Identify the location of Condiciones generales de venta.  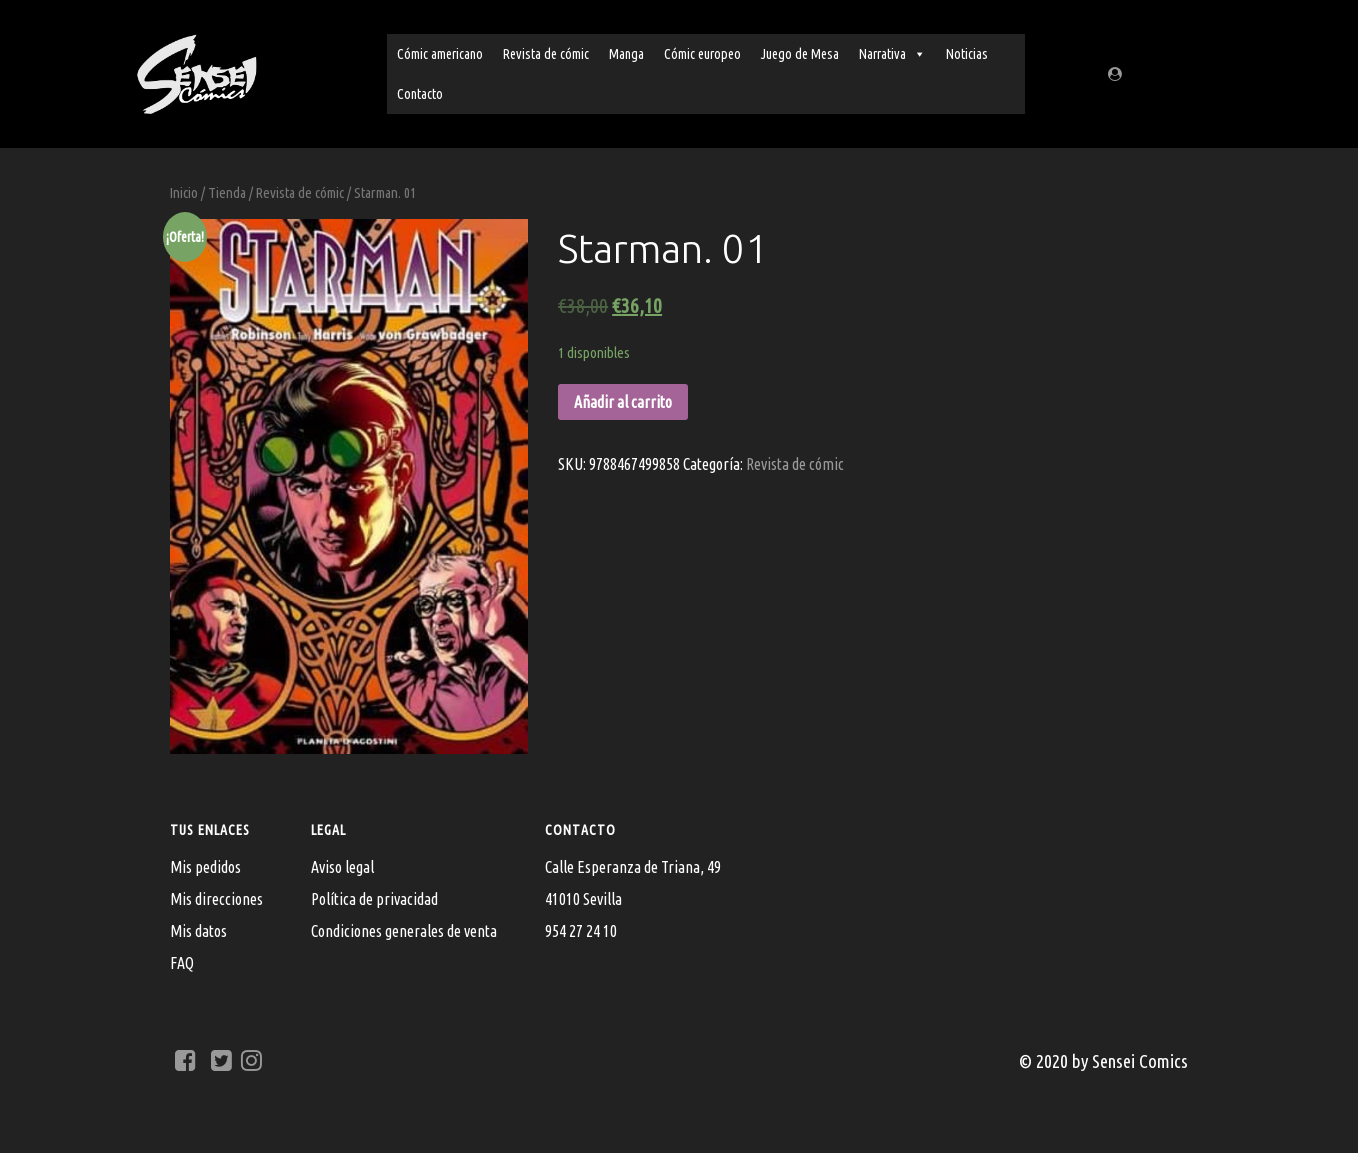
(404, 931).